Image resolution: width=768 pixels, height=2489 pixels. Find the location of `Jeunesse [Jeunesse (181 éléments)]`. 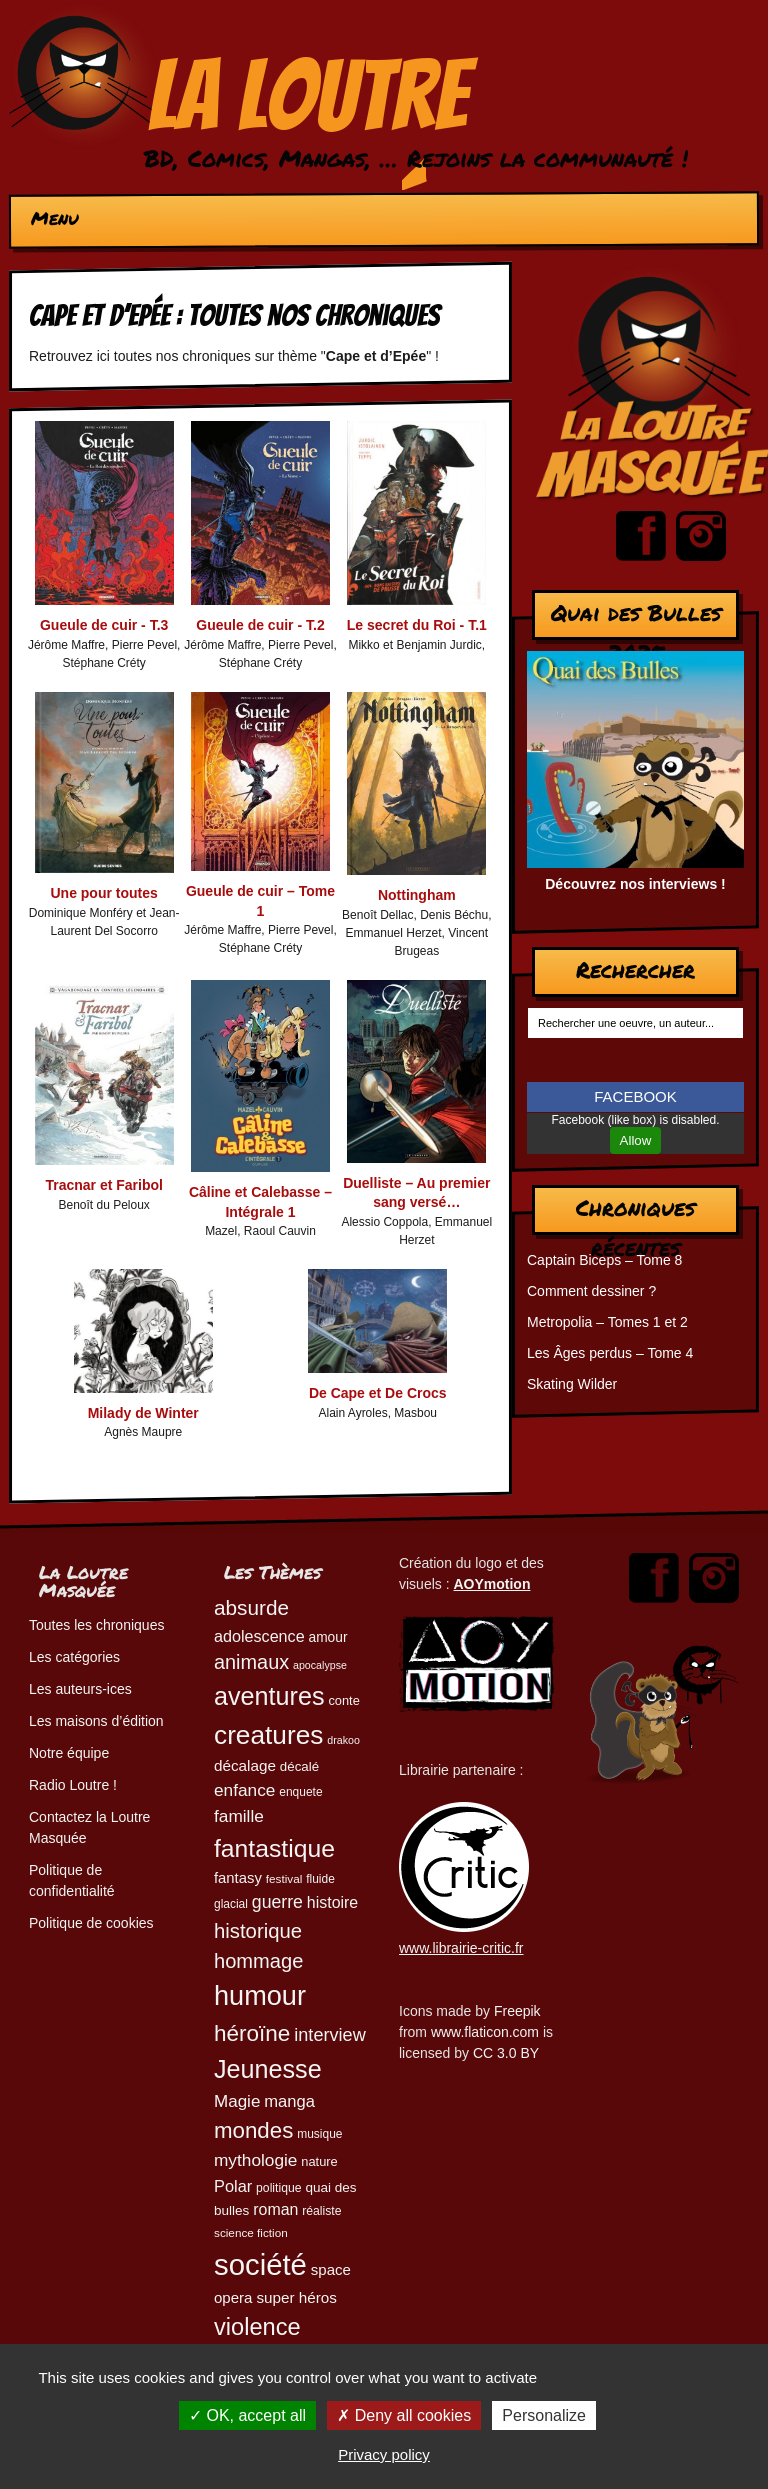

Jeunesse [Jeunesse (181 éléments)] is located at coordinates (268, 2069).